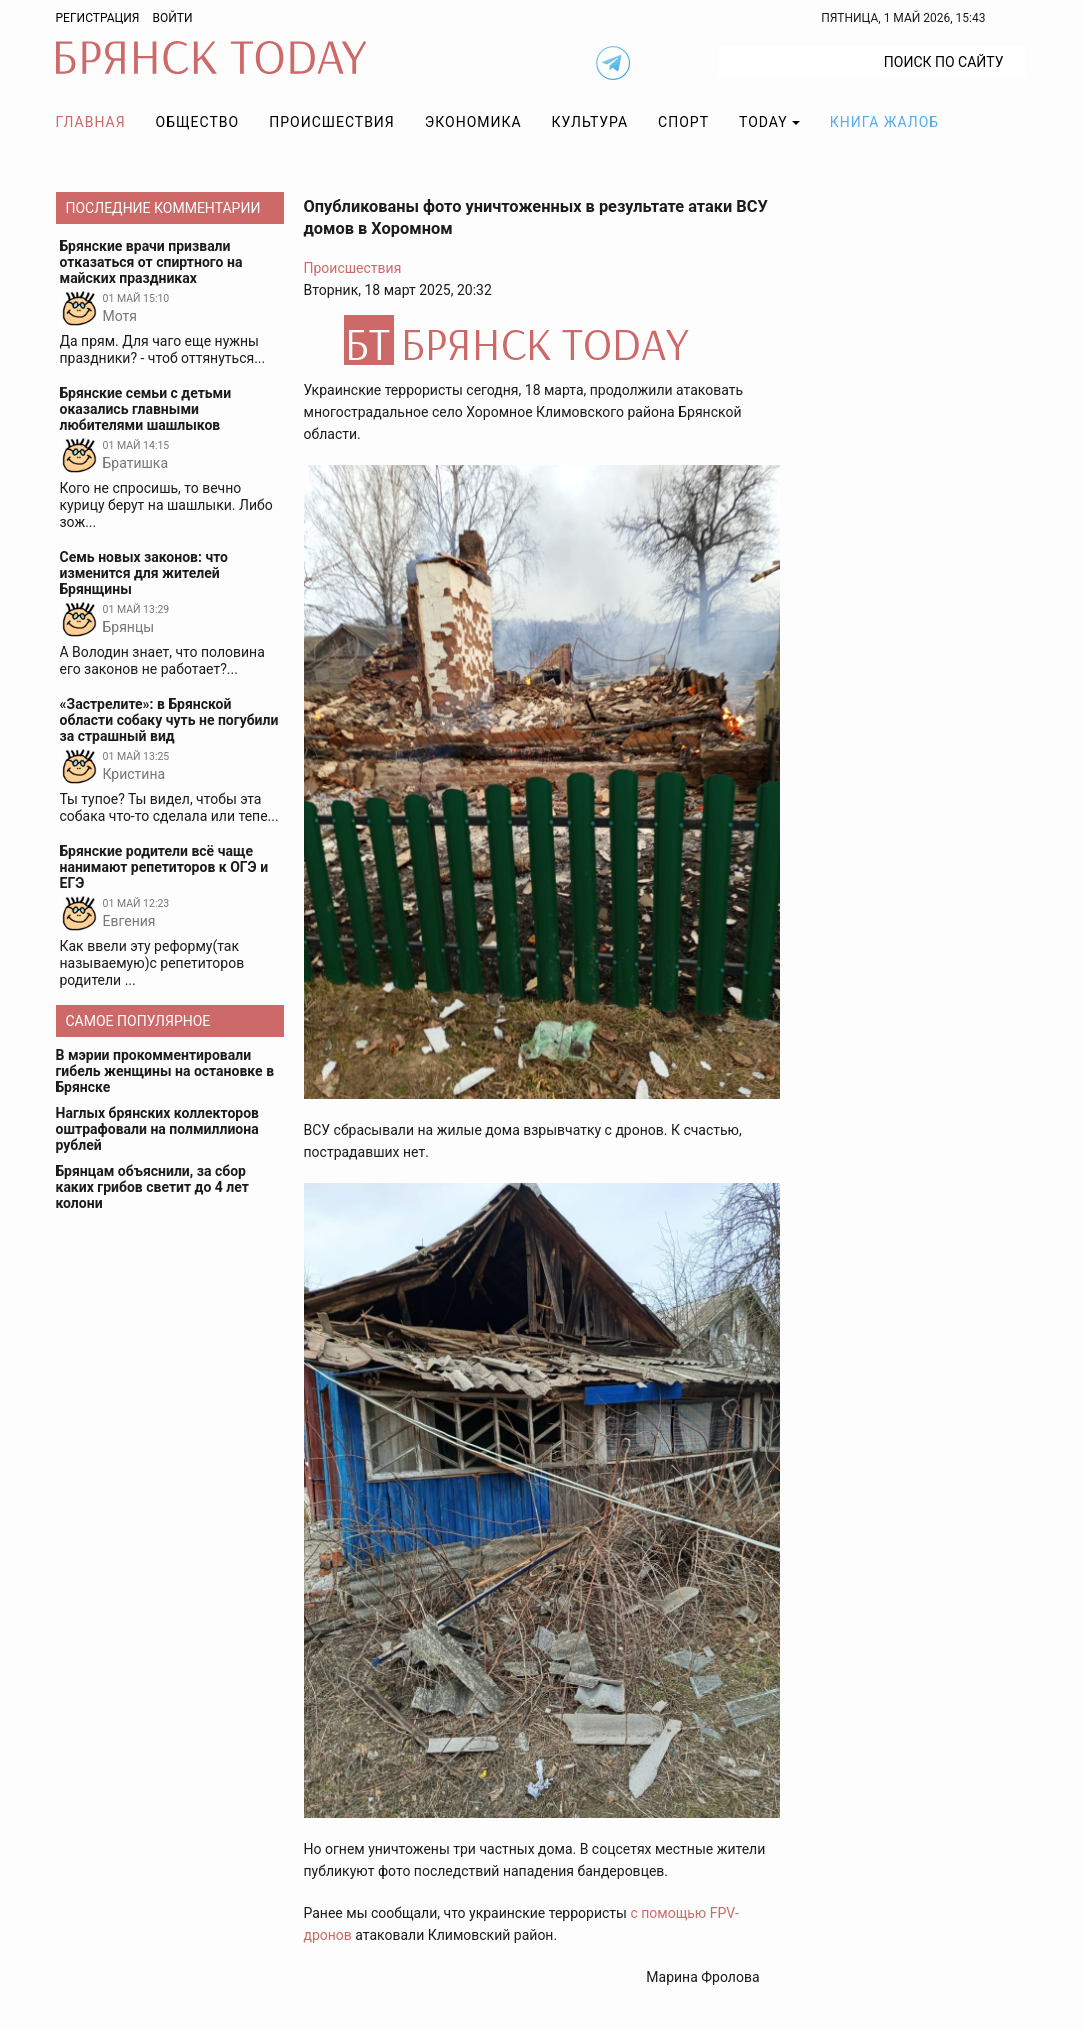 This screenshot has width=1083, height=2030. I want to click on Общество, so click(198, 122).